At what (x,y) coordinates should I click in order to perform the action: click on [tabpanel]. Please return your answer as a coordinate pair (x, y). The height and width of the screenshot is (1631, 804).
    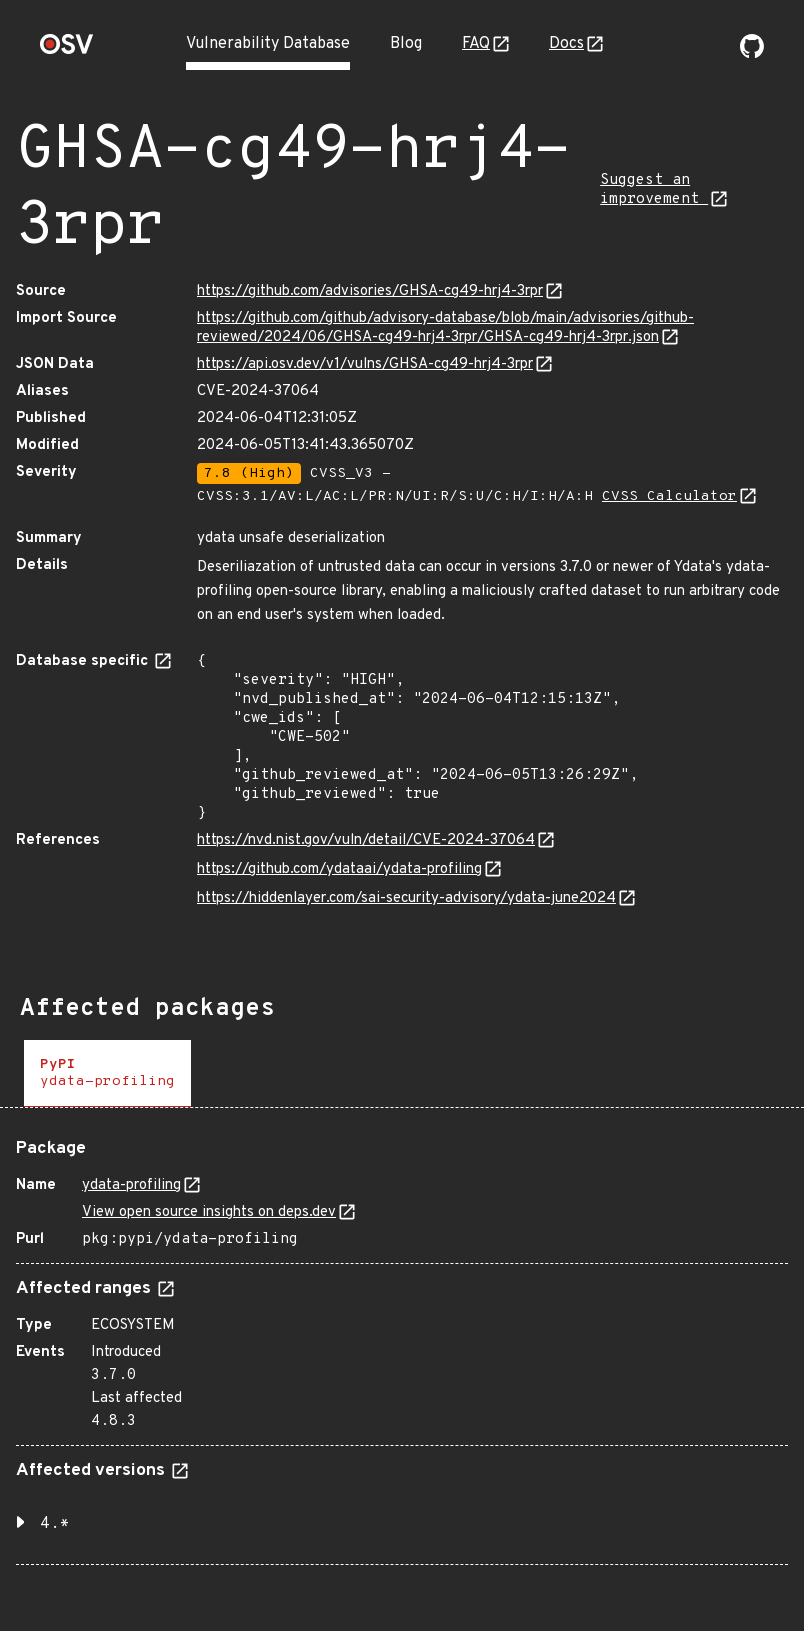
    Looking at the image, I should click on (402, 1344).